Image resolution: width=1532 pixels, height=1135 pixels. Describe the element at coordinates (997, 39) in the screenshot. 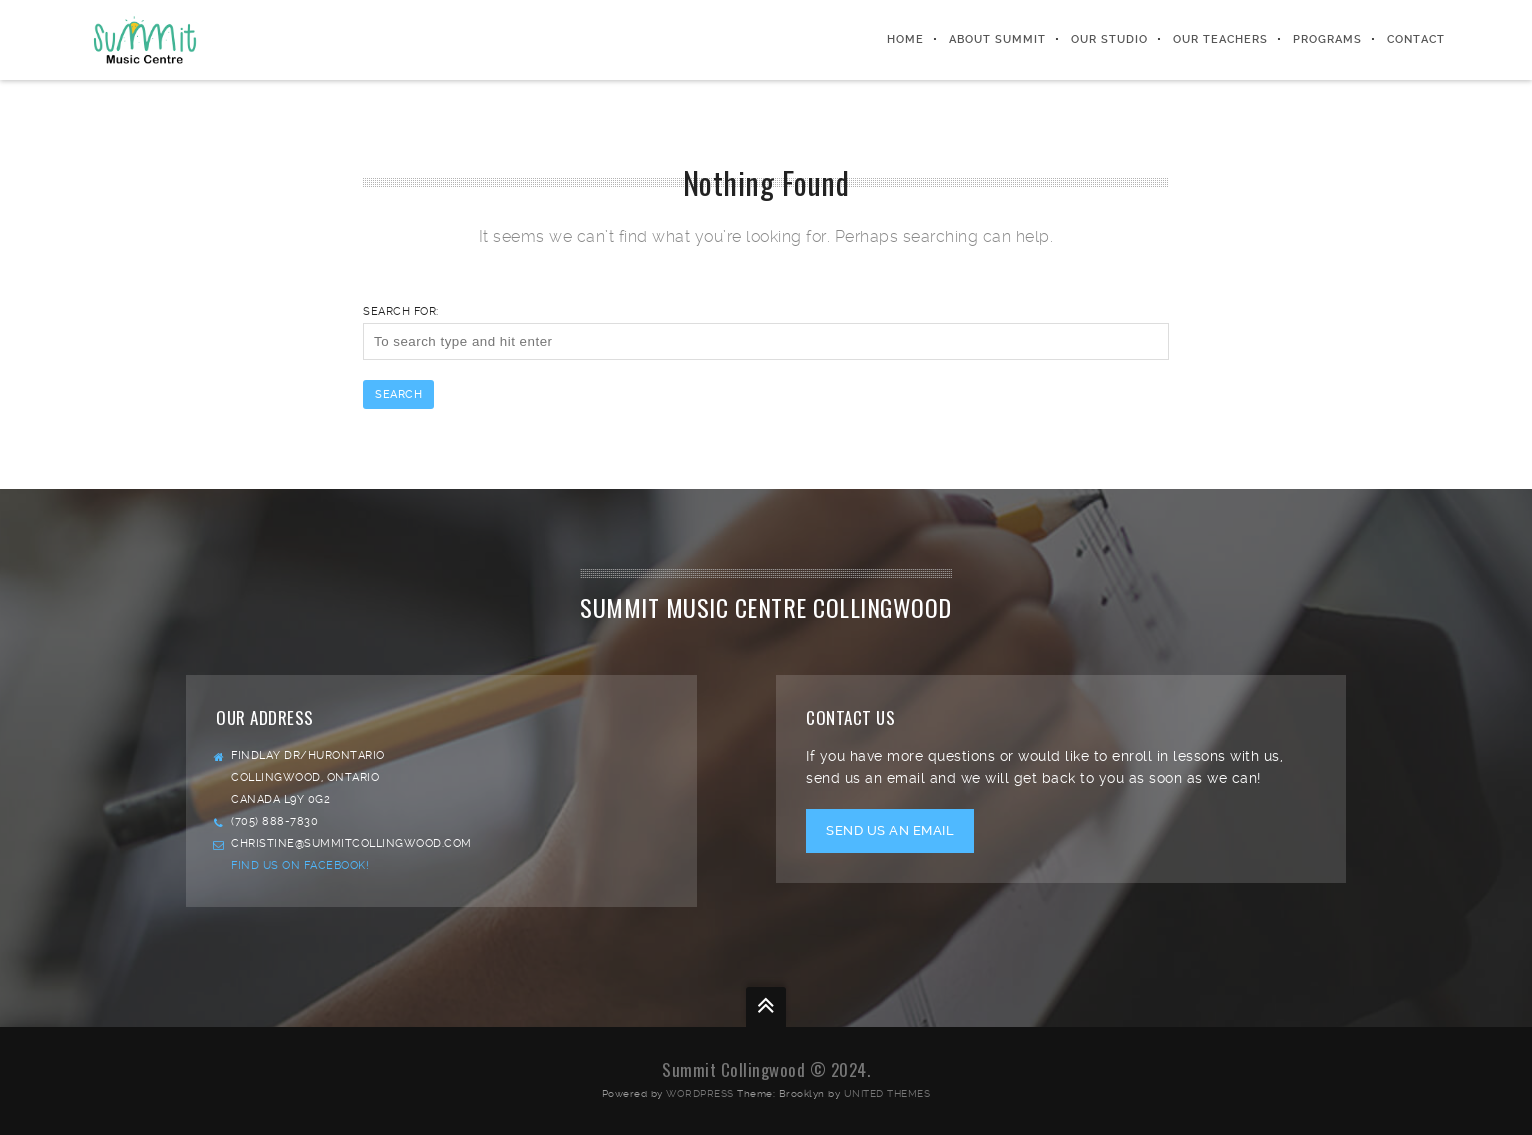

I see `ABOUT SUMMIT` at that location.